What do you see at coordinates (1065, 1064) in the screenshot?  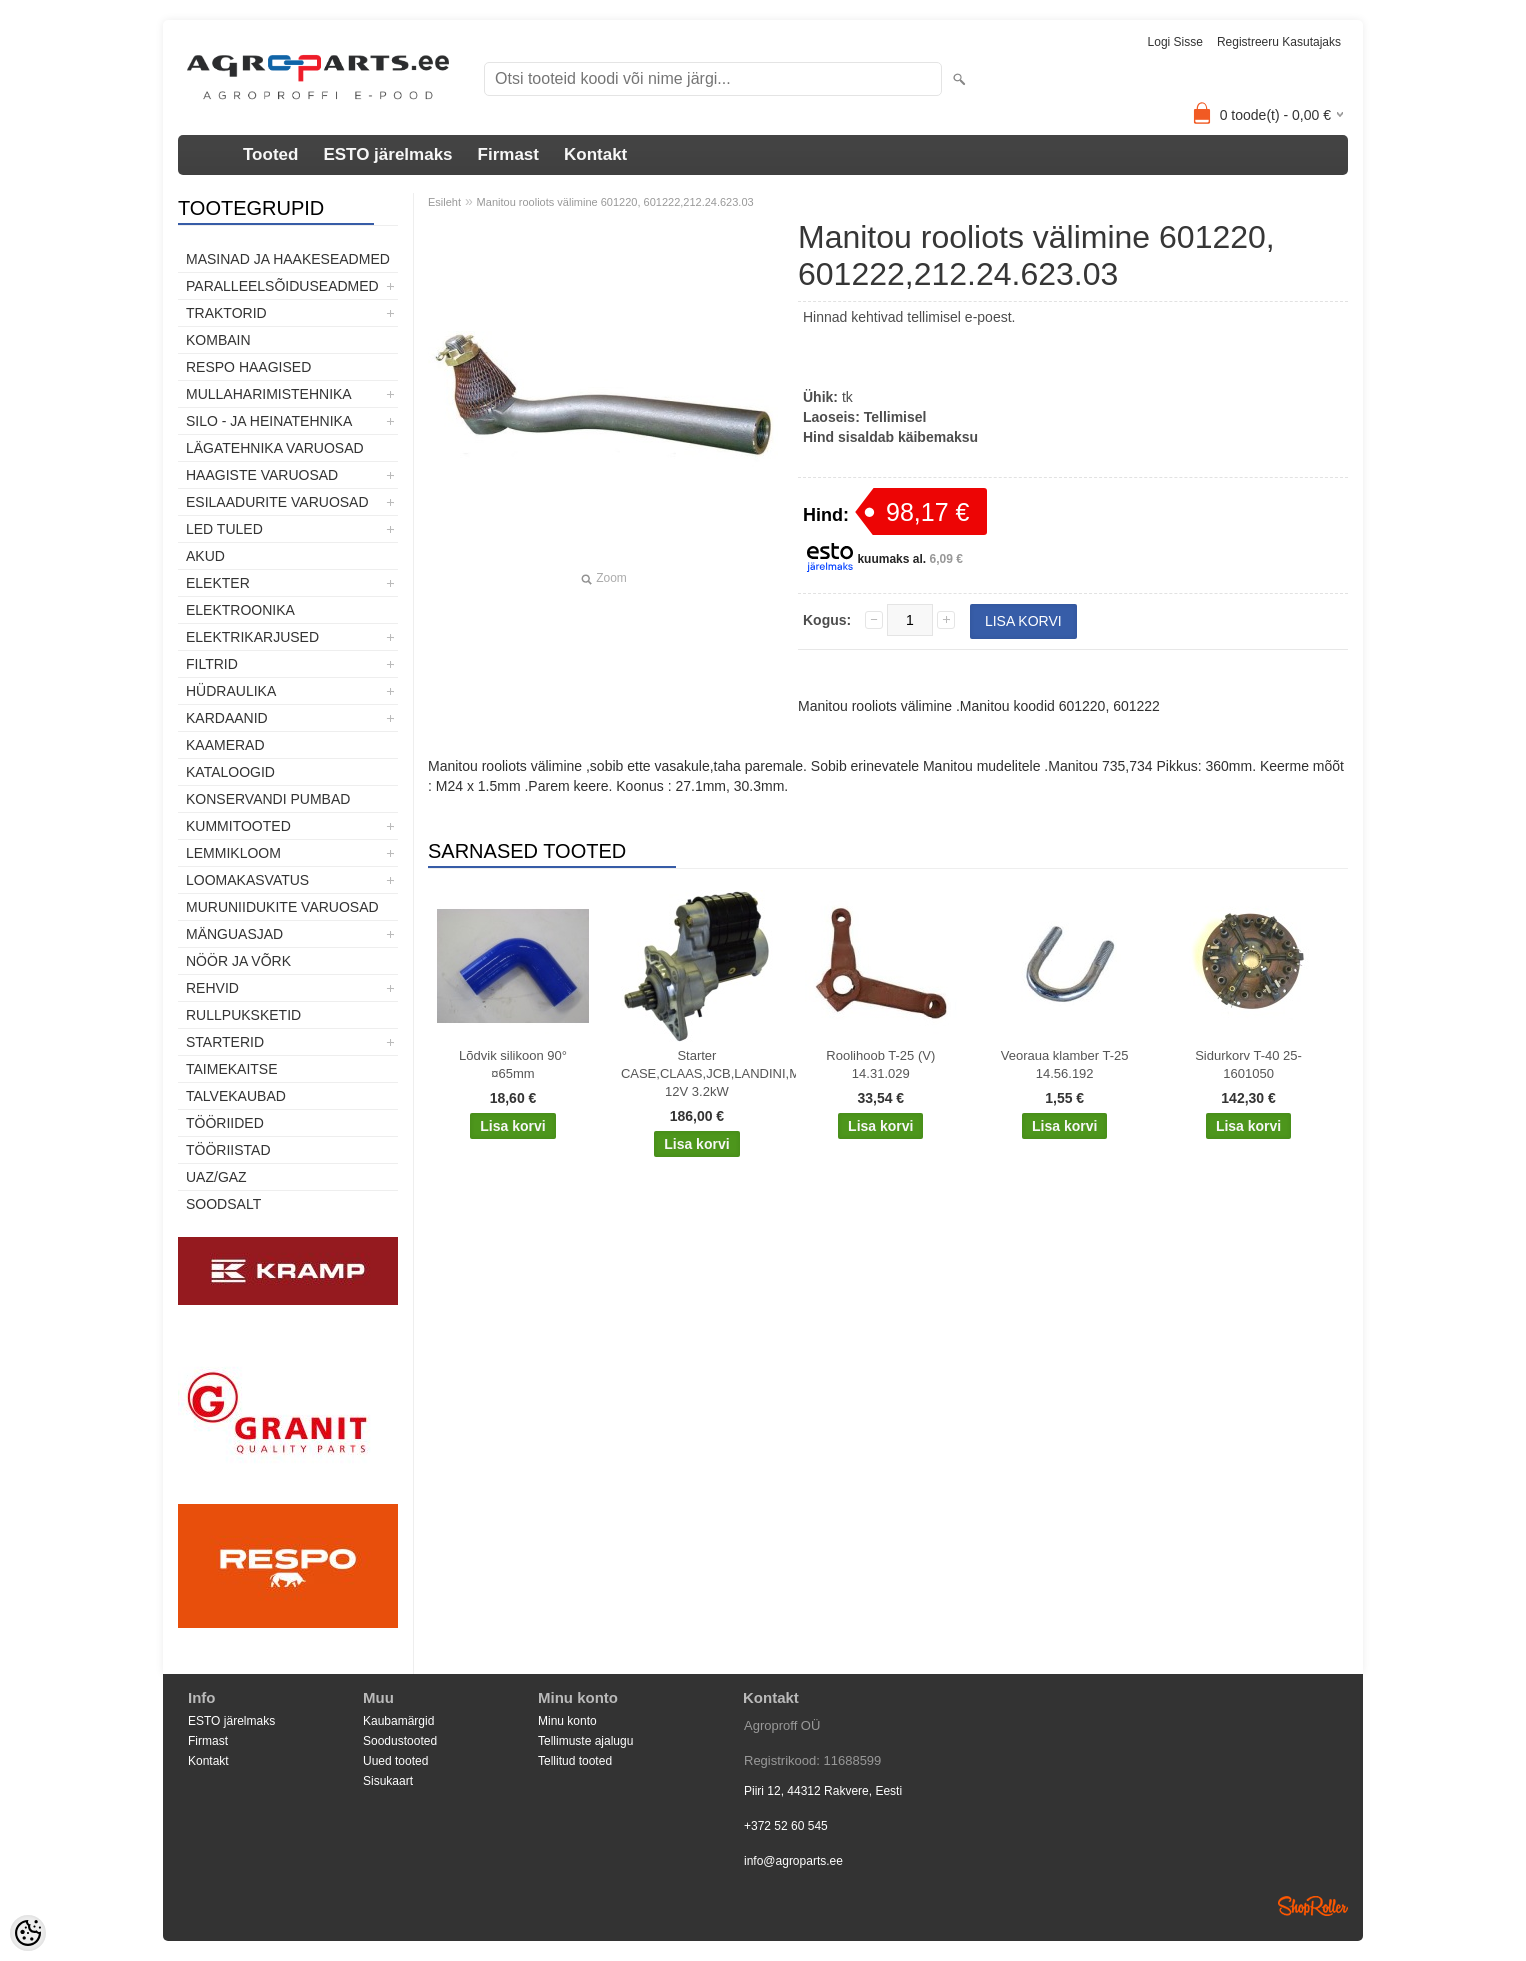 I see `Veoraua klamber T-25 14.56.192` at bounding box center [1065, 1064].